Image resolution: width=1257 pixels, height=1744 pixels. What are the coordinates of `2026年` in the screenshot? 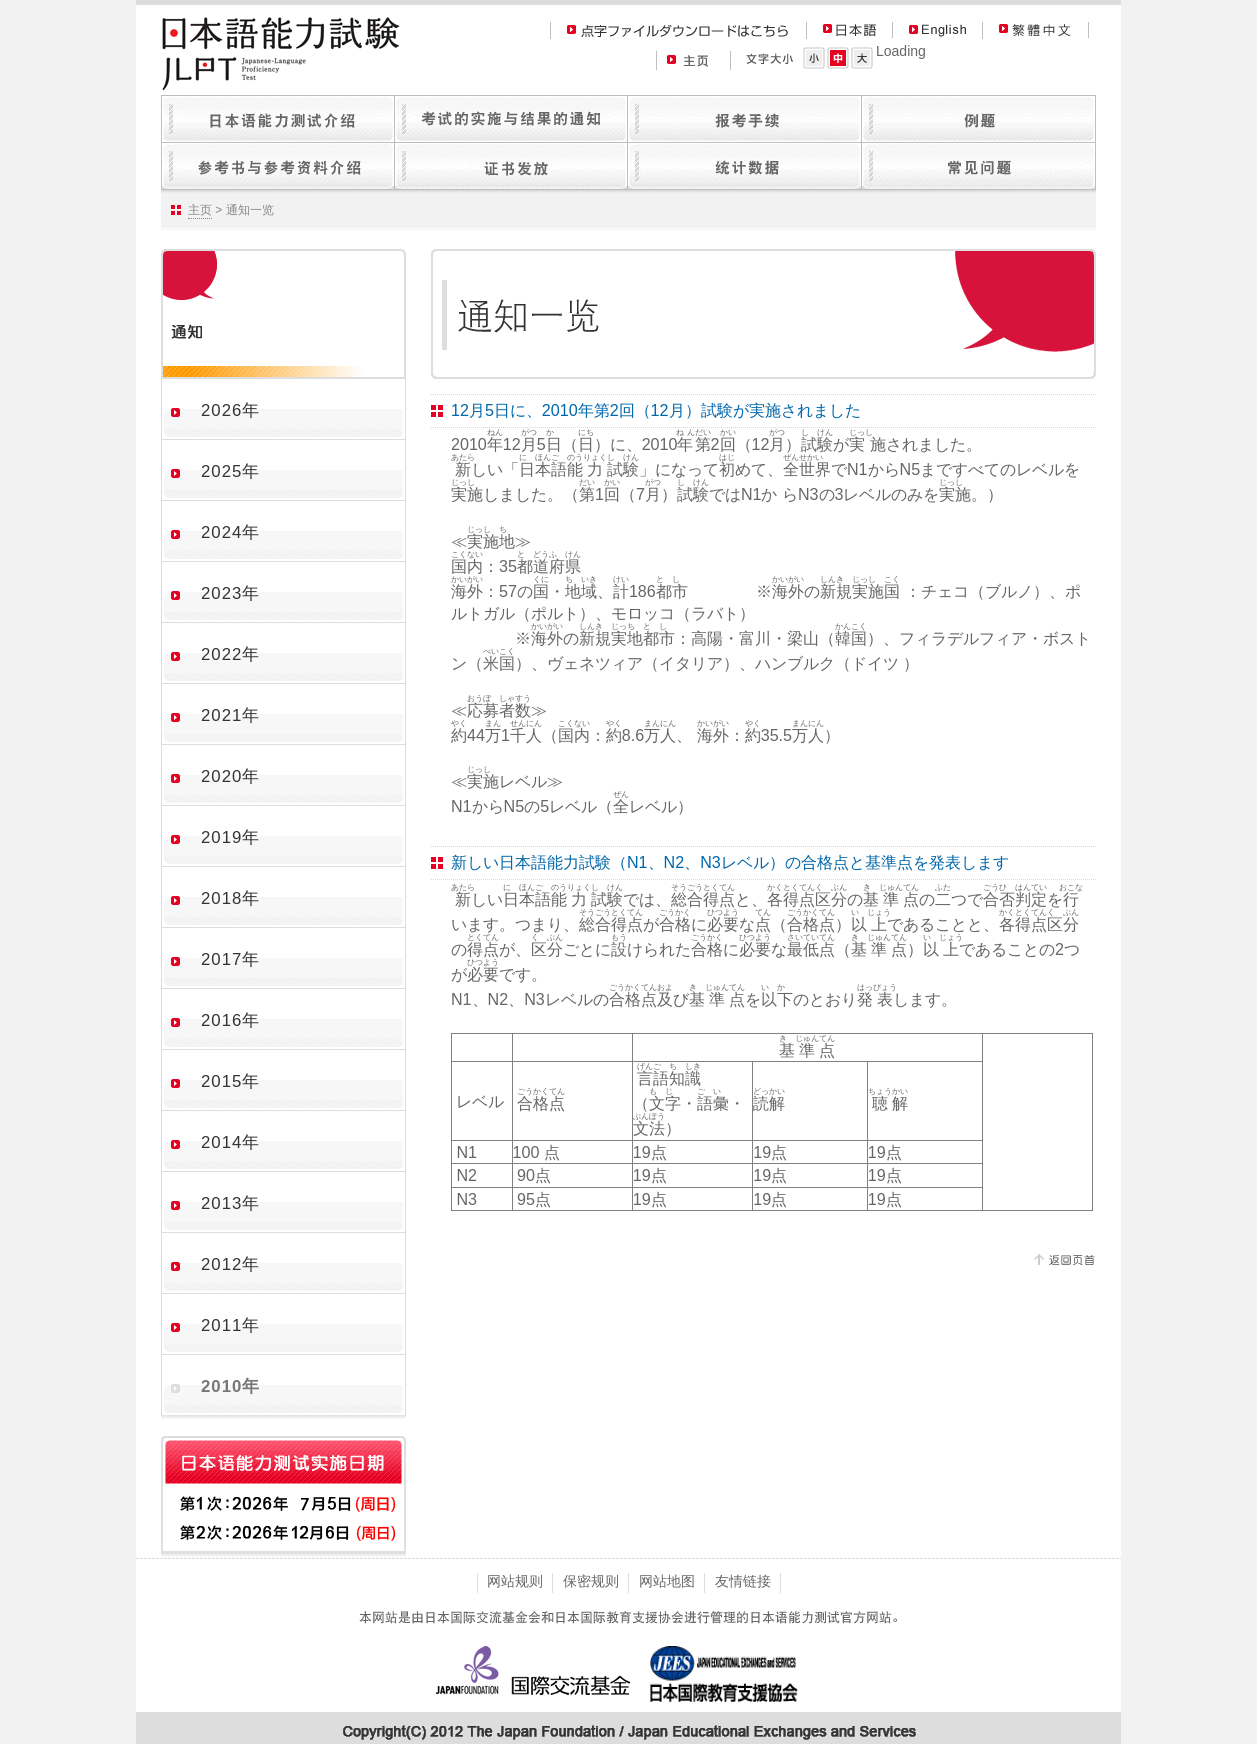 It's located at (230, 410).